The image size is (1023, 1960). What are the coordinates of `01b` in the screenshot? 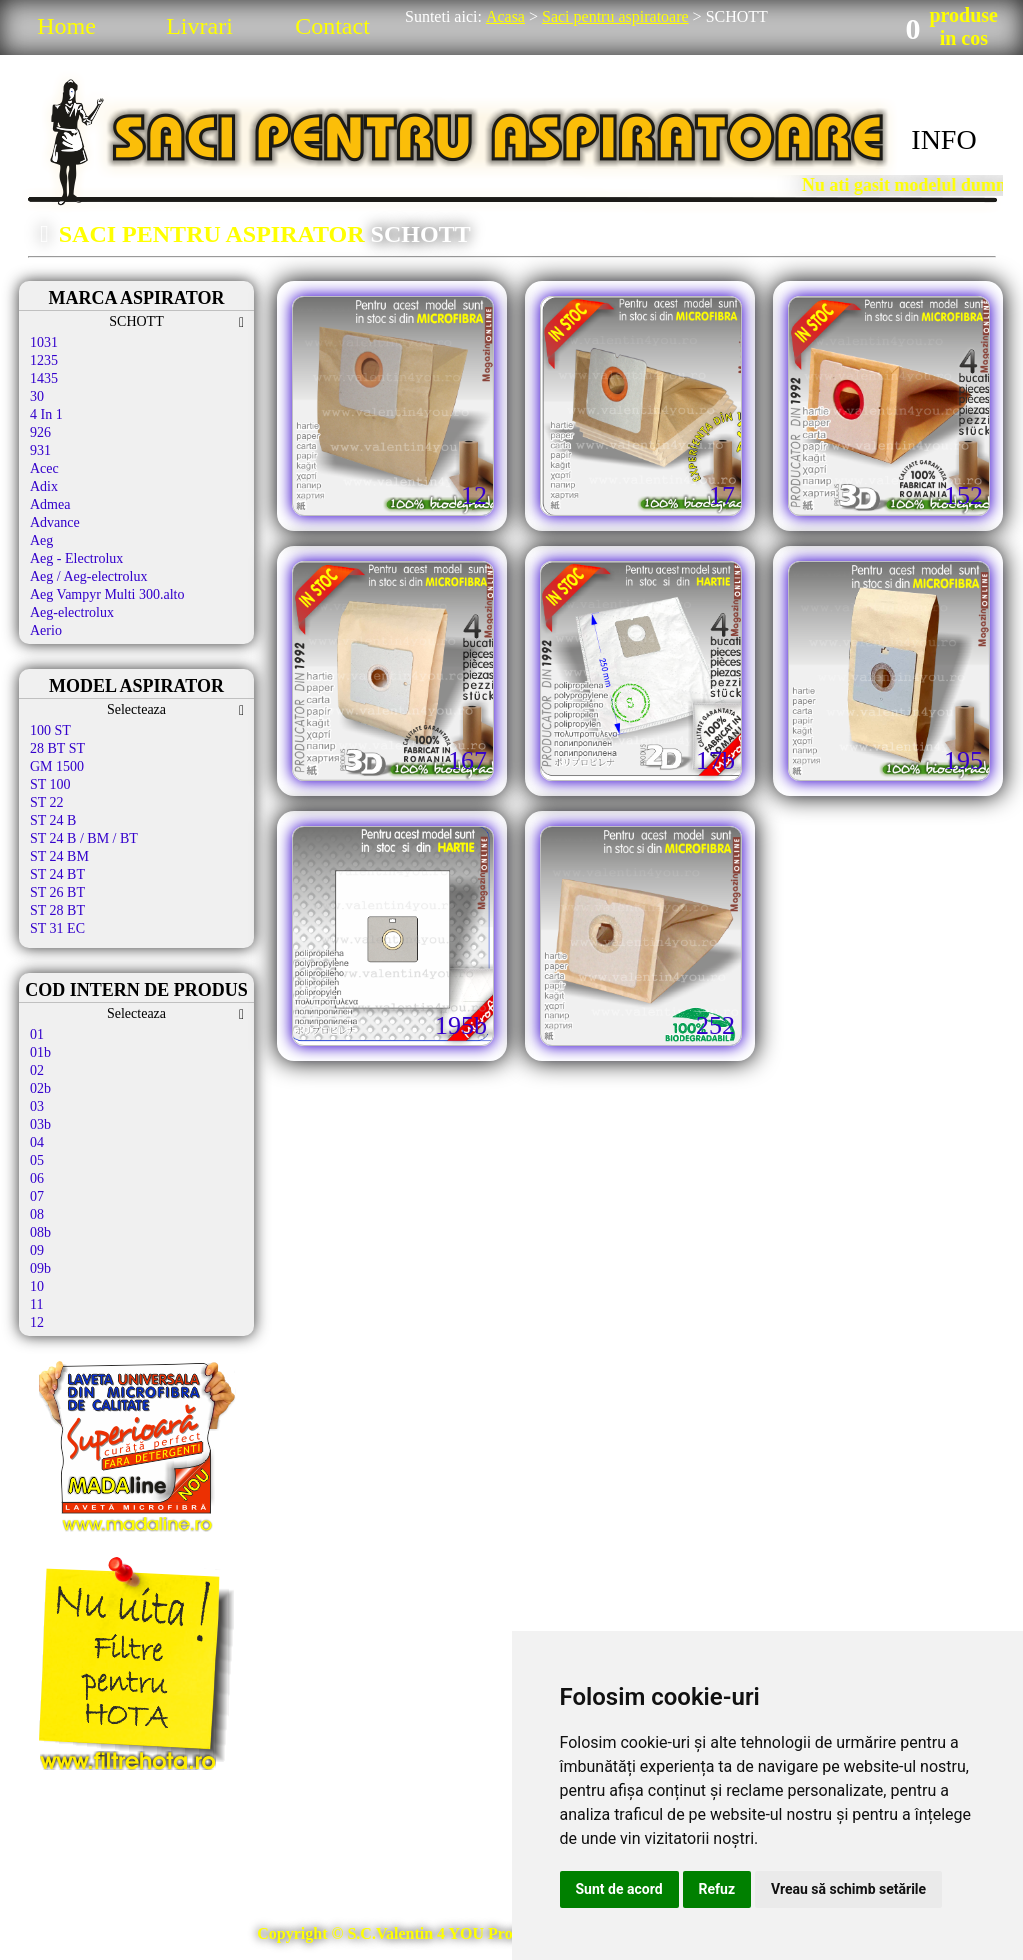 It's located at (40, 1052).